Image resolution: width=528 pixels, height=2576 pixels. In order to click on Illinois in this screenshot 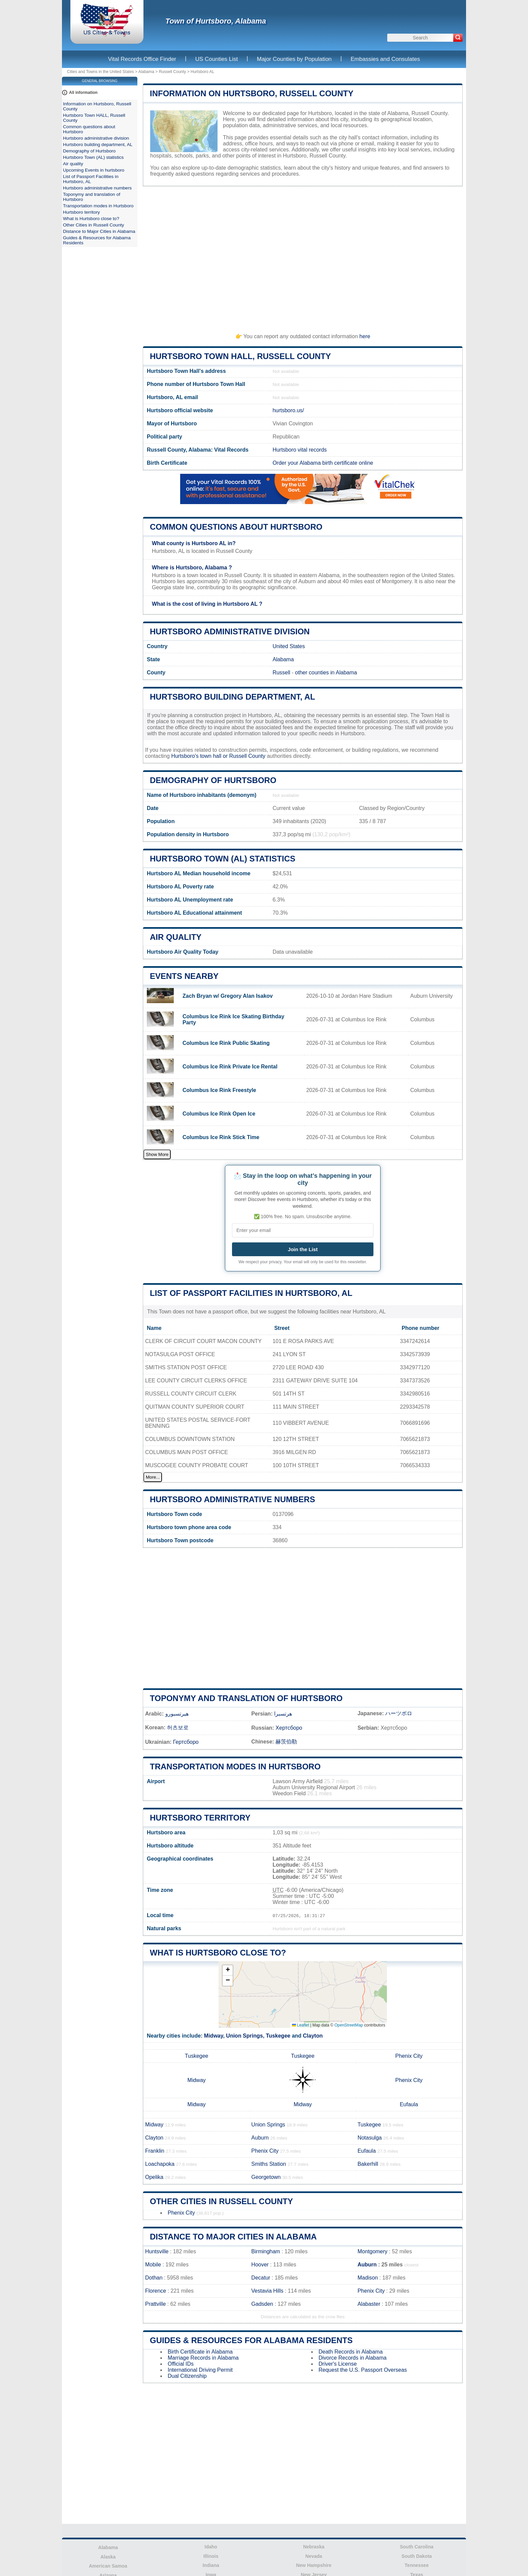, I will do `click(210, 2556)`.